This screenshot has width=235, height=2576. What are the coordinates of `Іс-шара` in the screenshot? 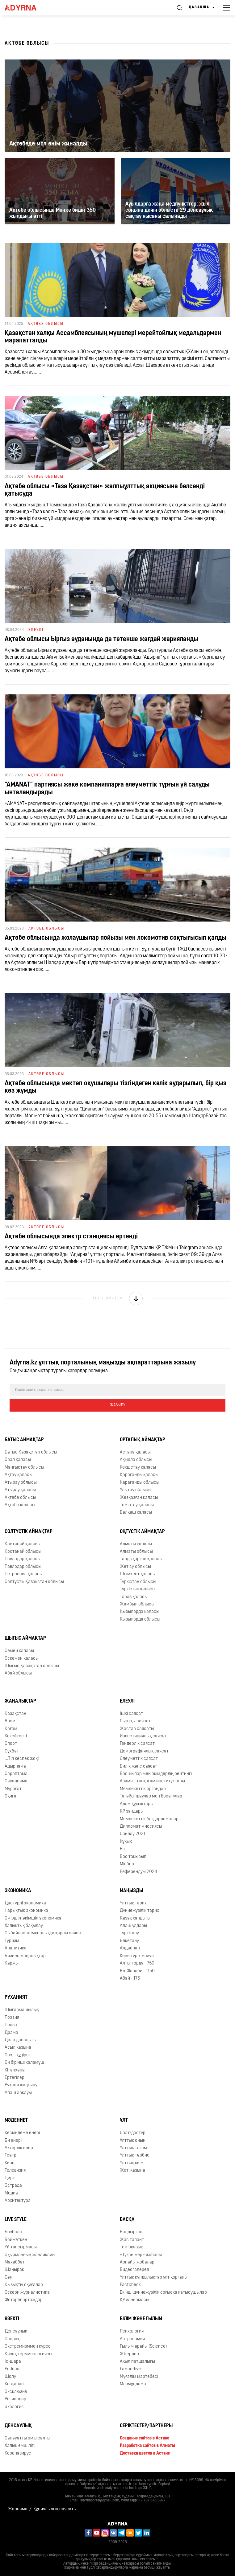 It's located at (13, 2361).